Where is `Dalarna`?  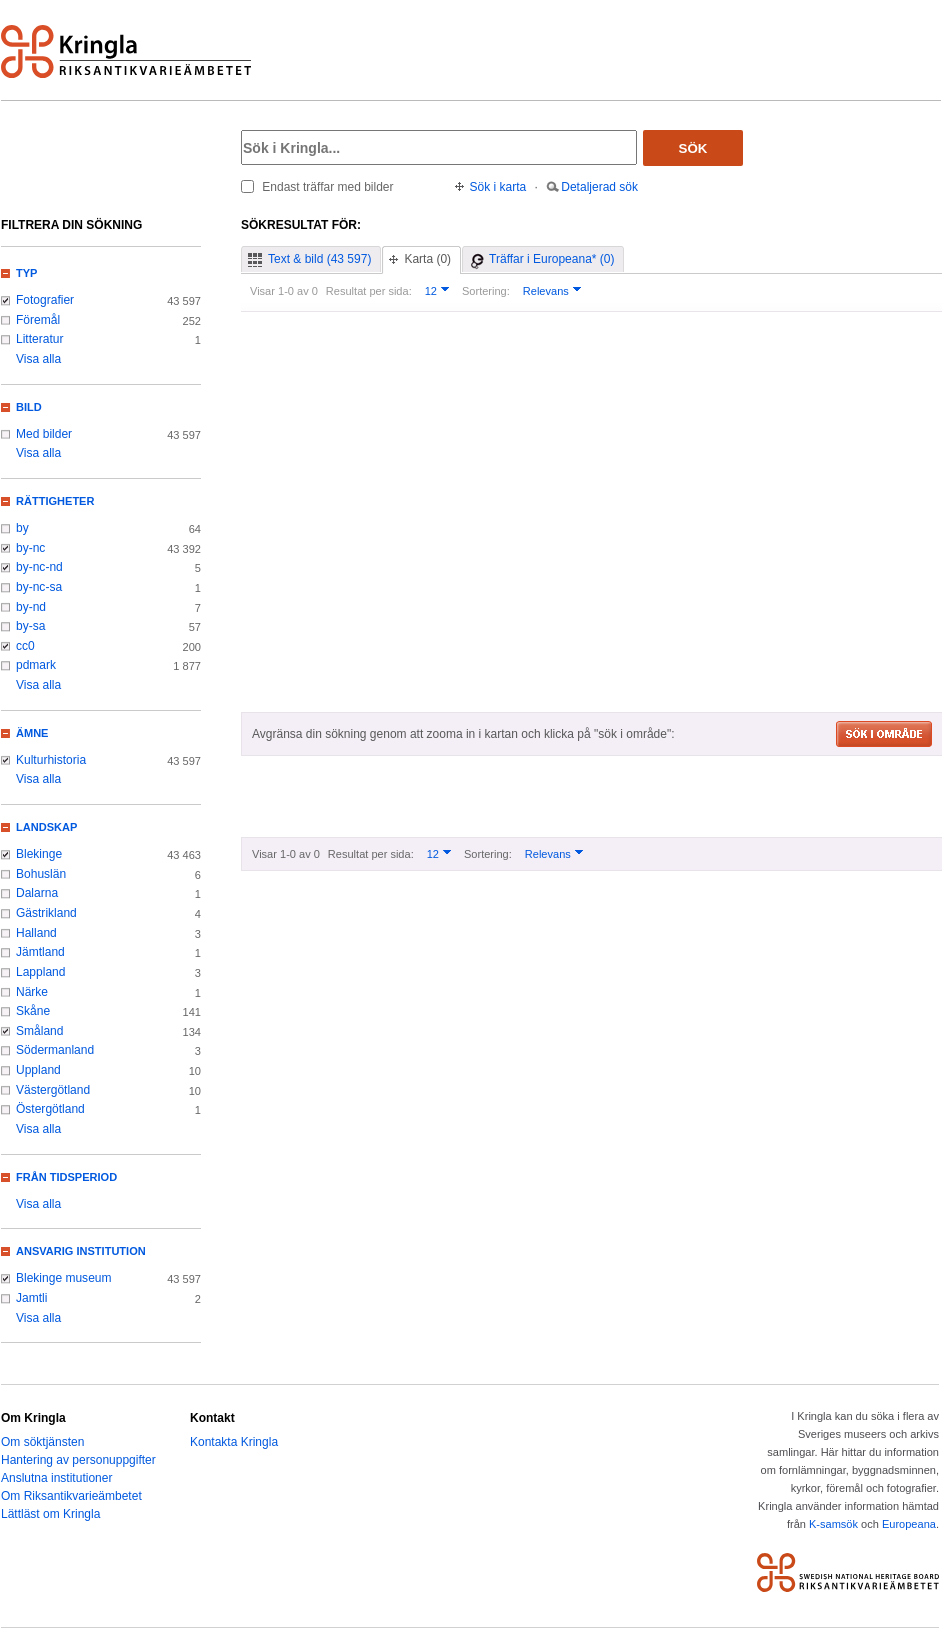 Dalarna is located at coordinates (37, 893).